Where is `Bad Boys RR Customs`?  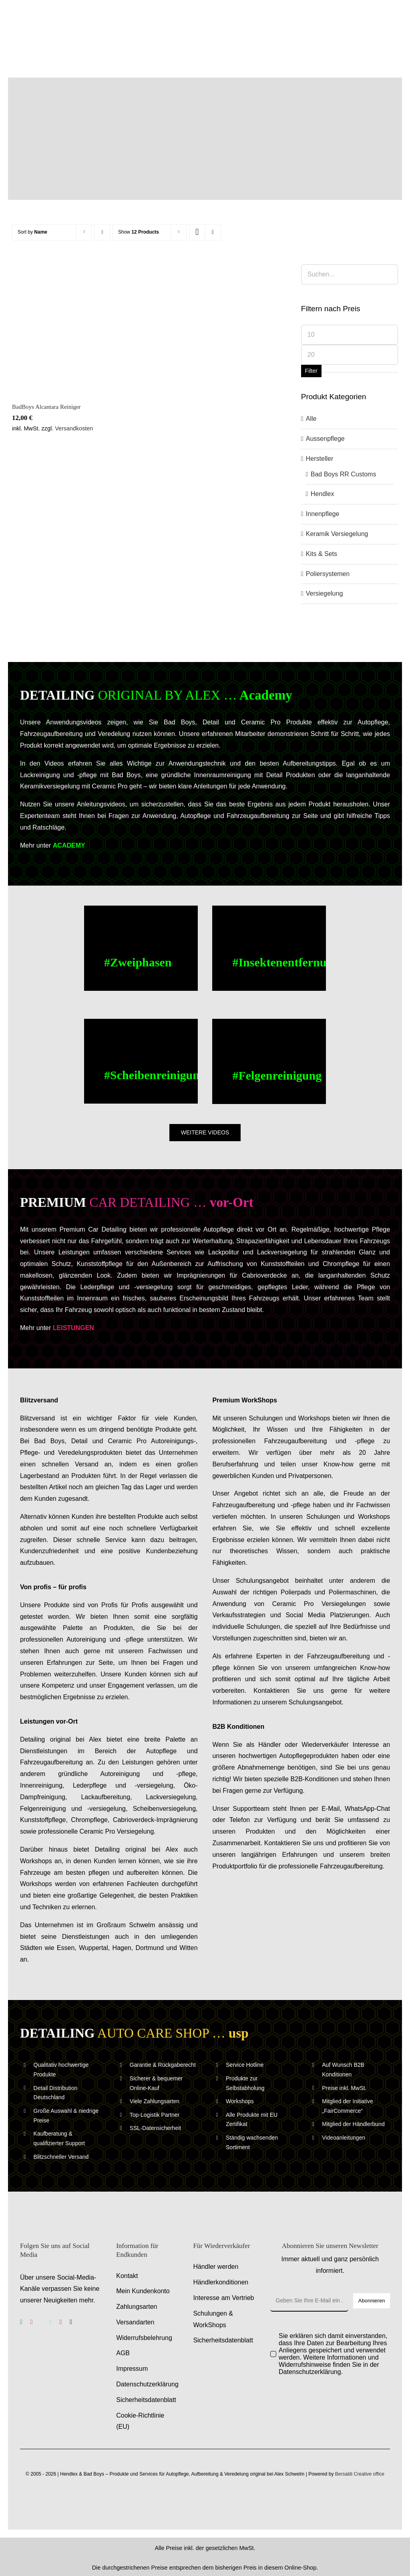
Bad Boys RR Customs is located at coordinates (343, 474).